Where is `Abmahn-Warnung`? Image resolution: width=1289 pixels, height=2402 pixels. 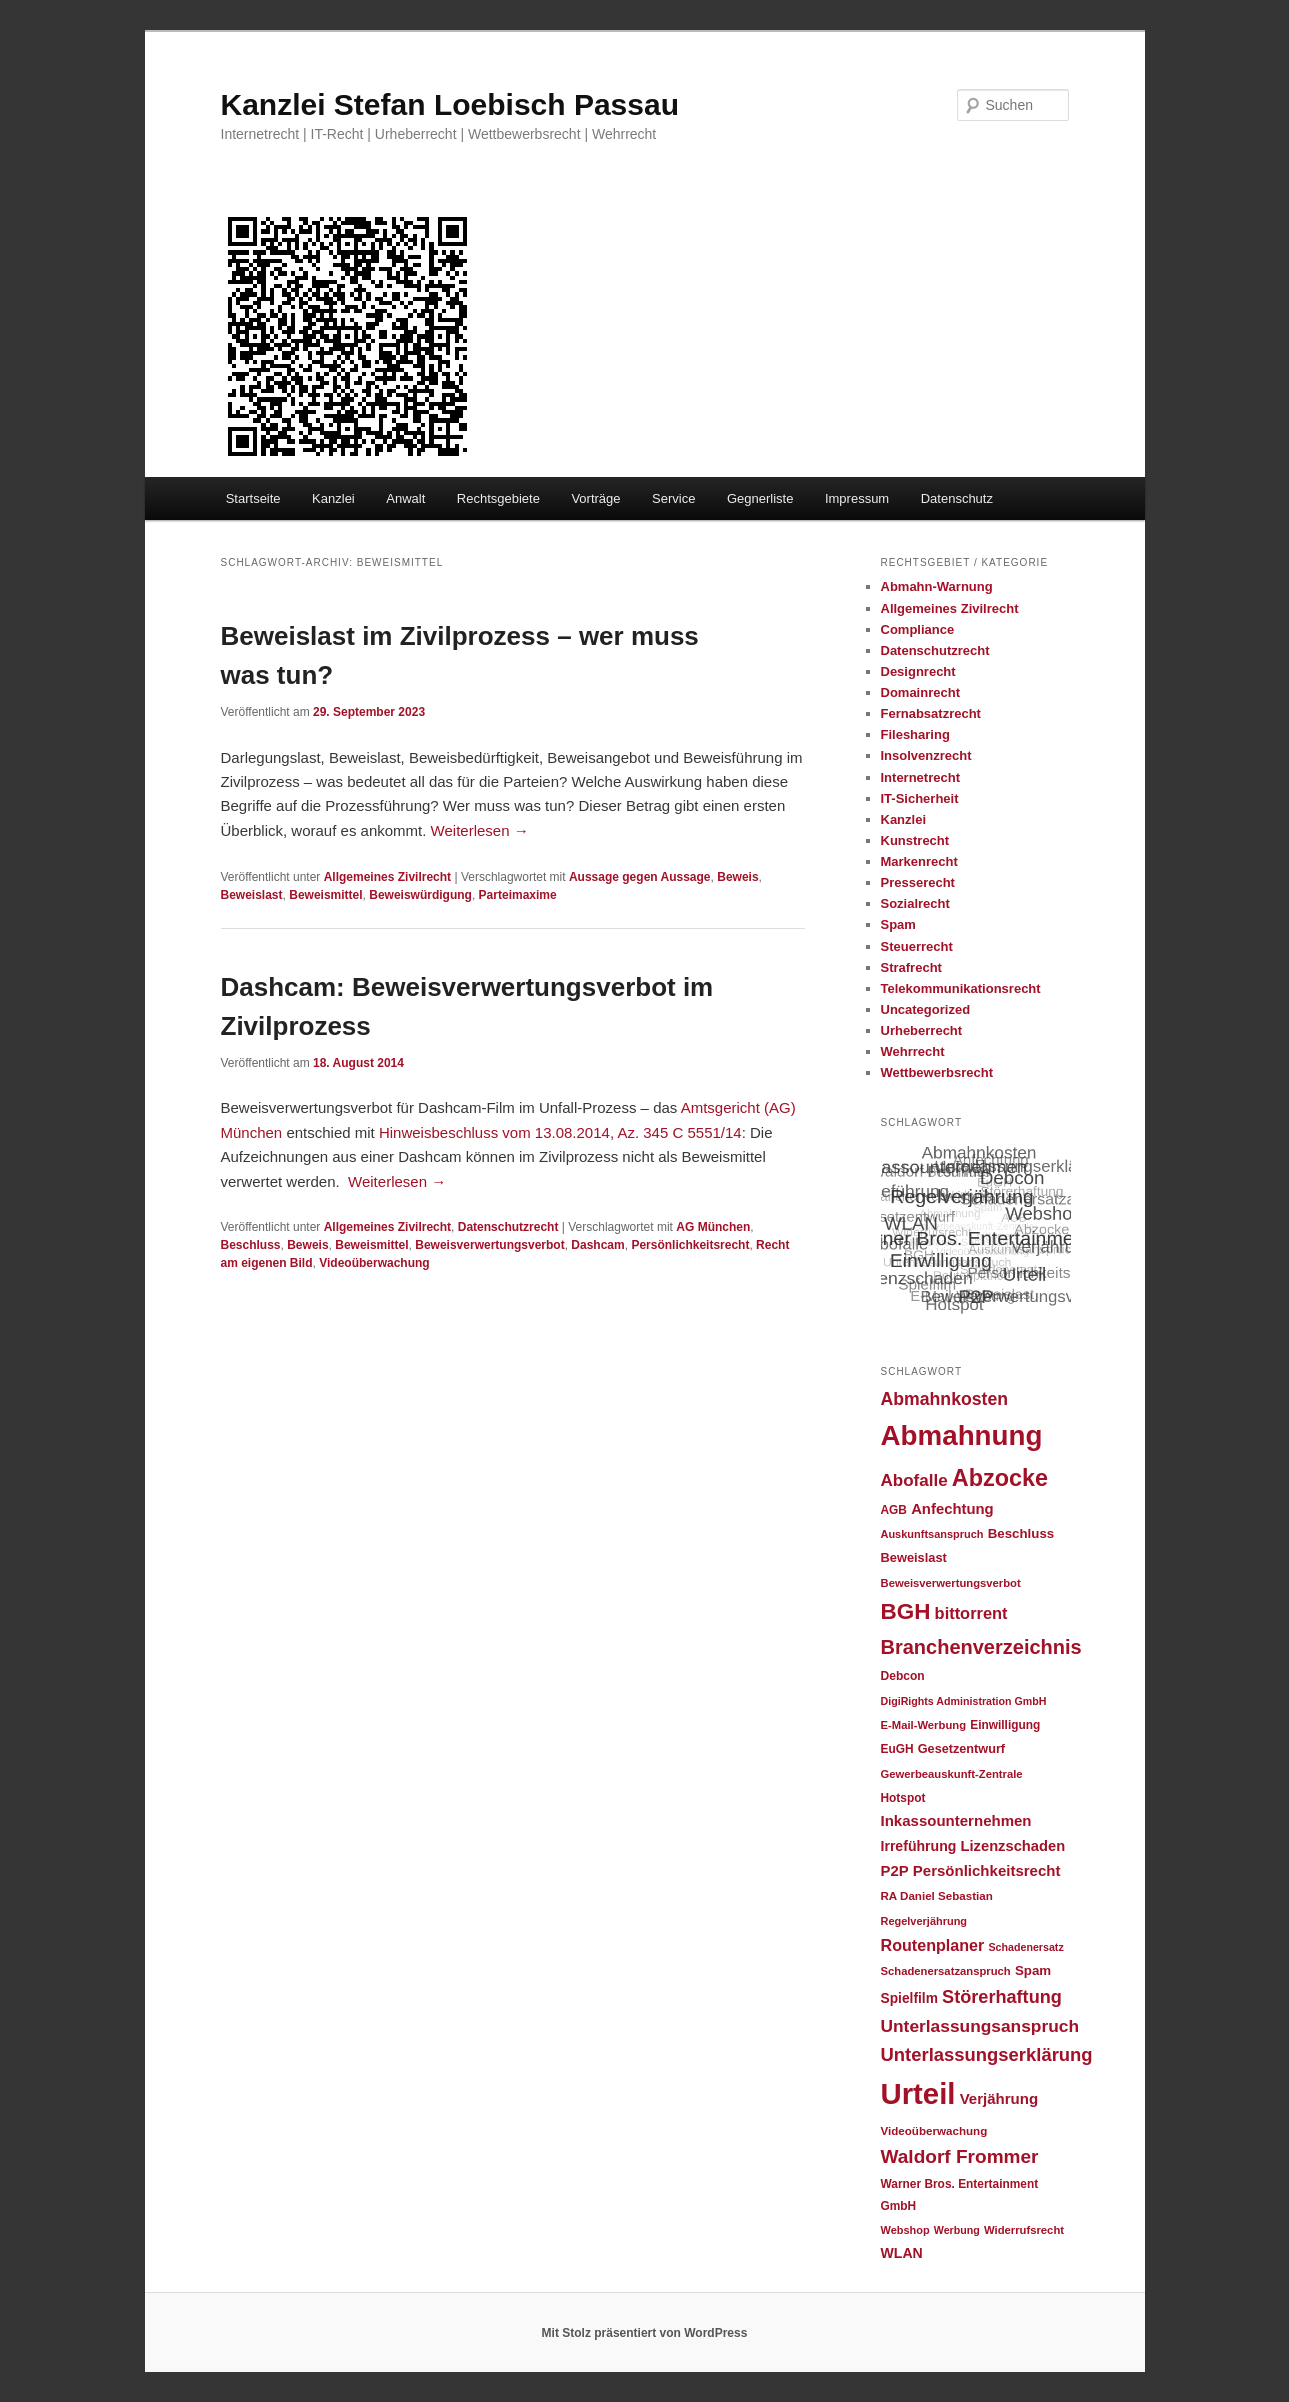
Abmahn-Warnung is located at coordinates (937, 586).